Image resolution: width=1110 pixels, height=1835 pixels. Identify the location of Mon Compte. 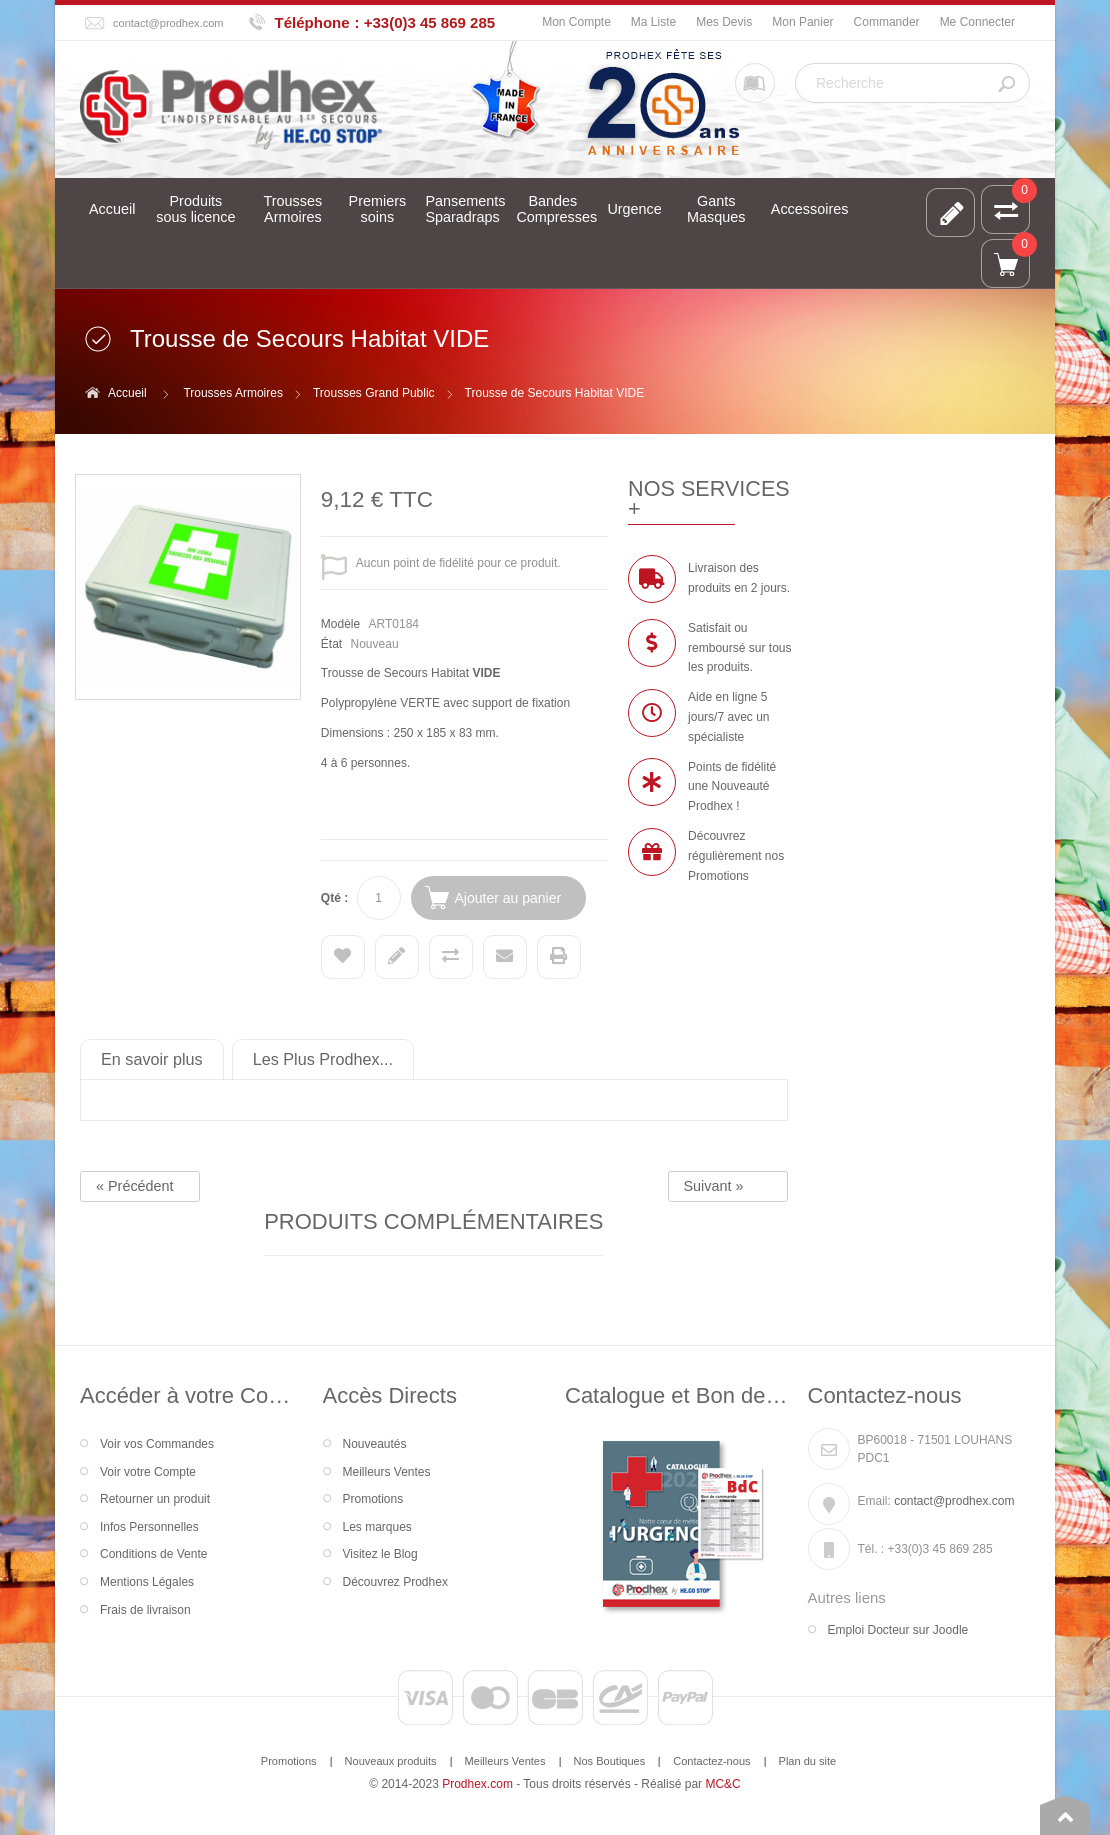
(576, 22).